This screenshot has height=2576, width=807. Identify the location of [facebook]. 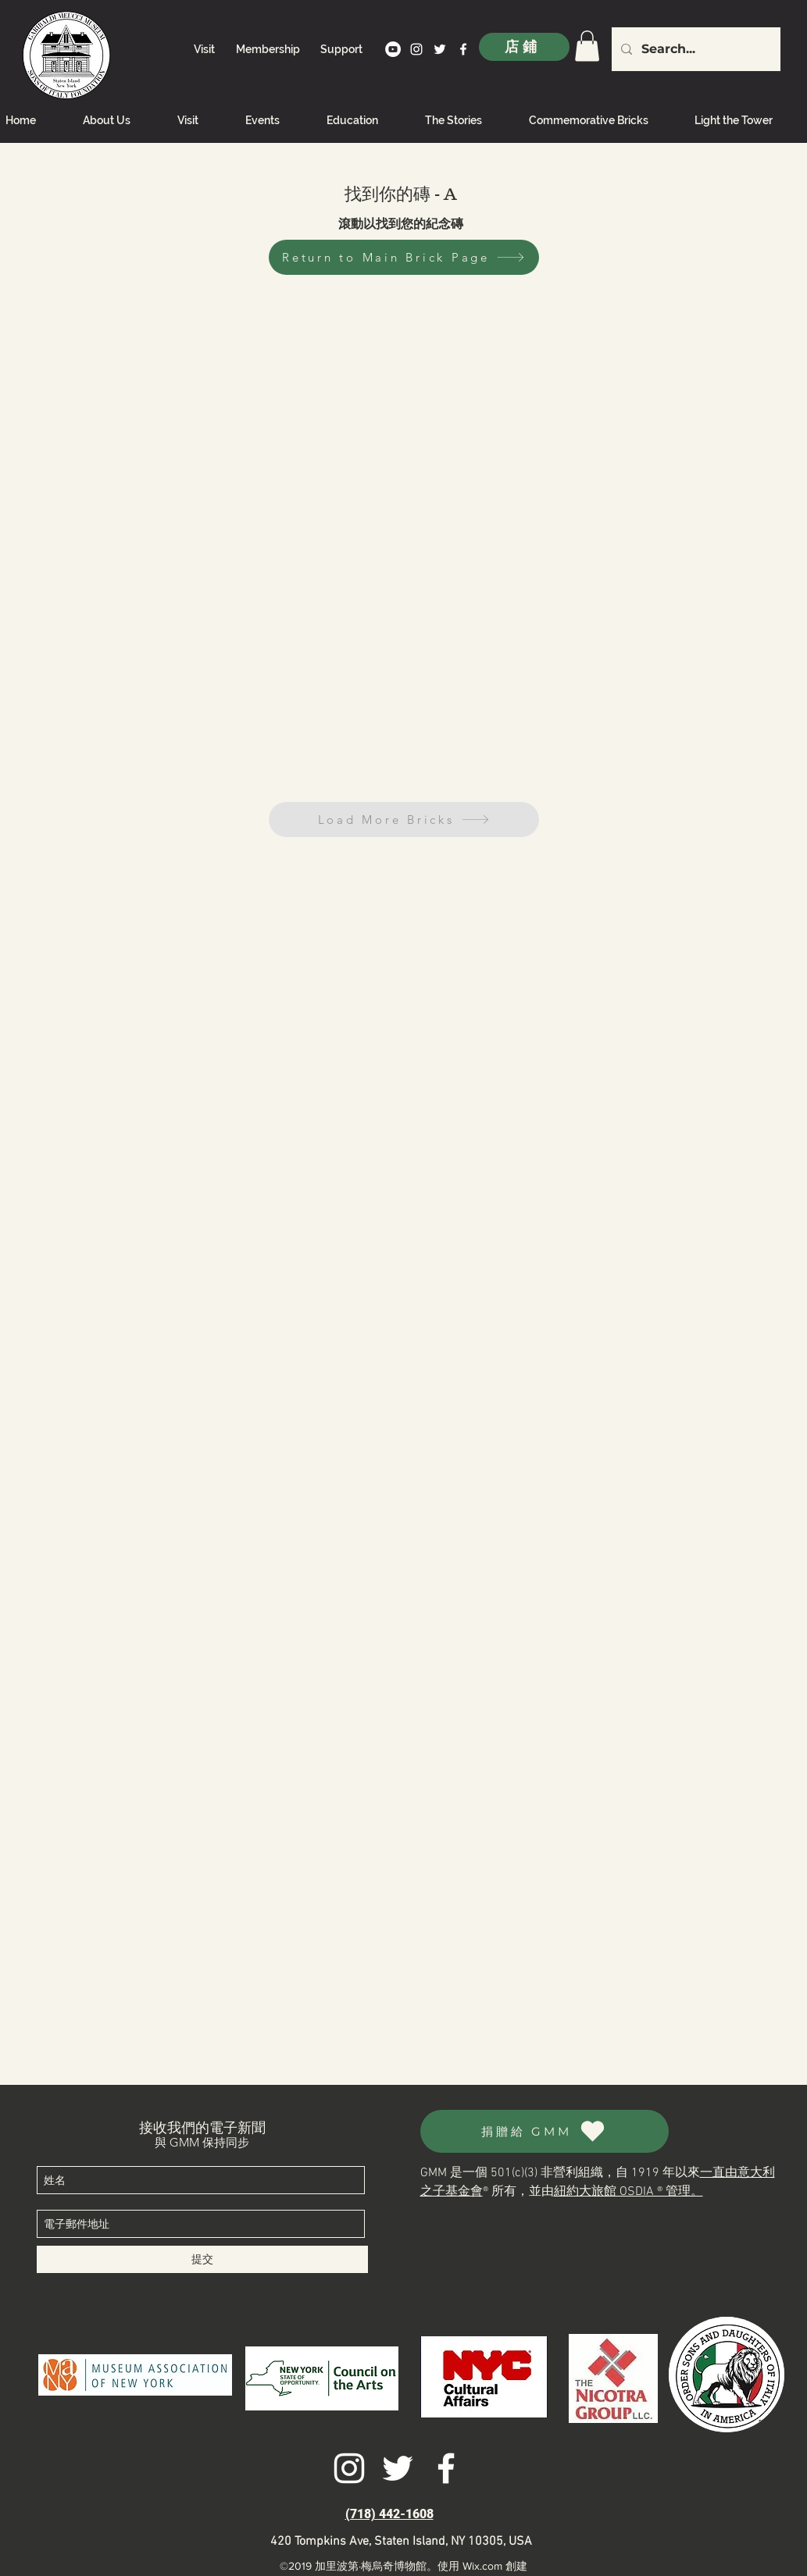
(463, 49).